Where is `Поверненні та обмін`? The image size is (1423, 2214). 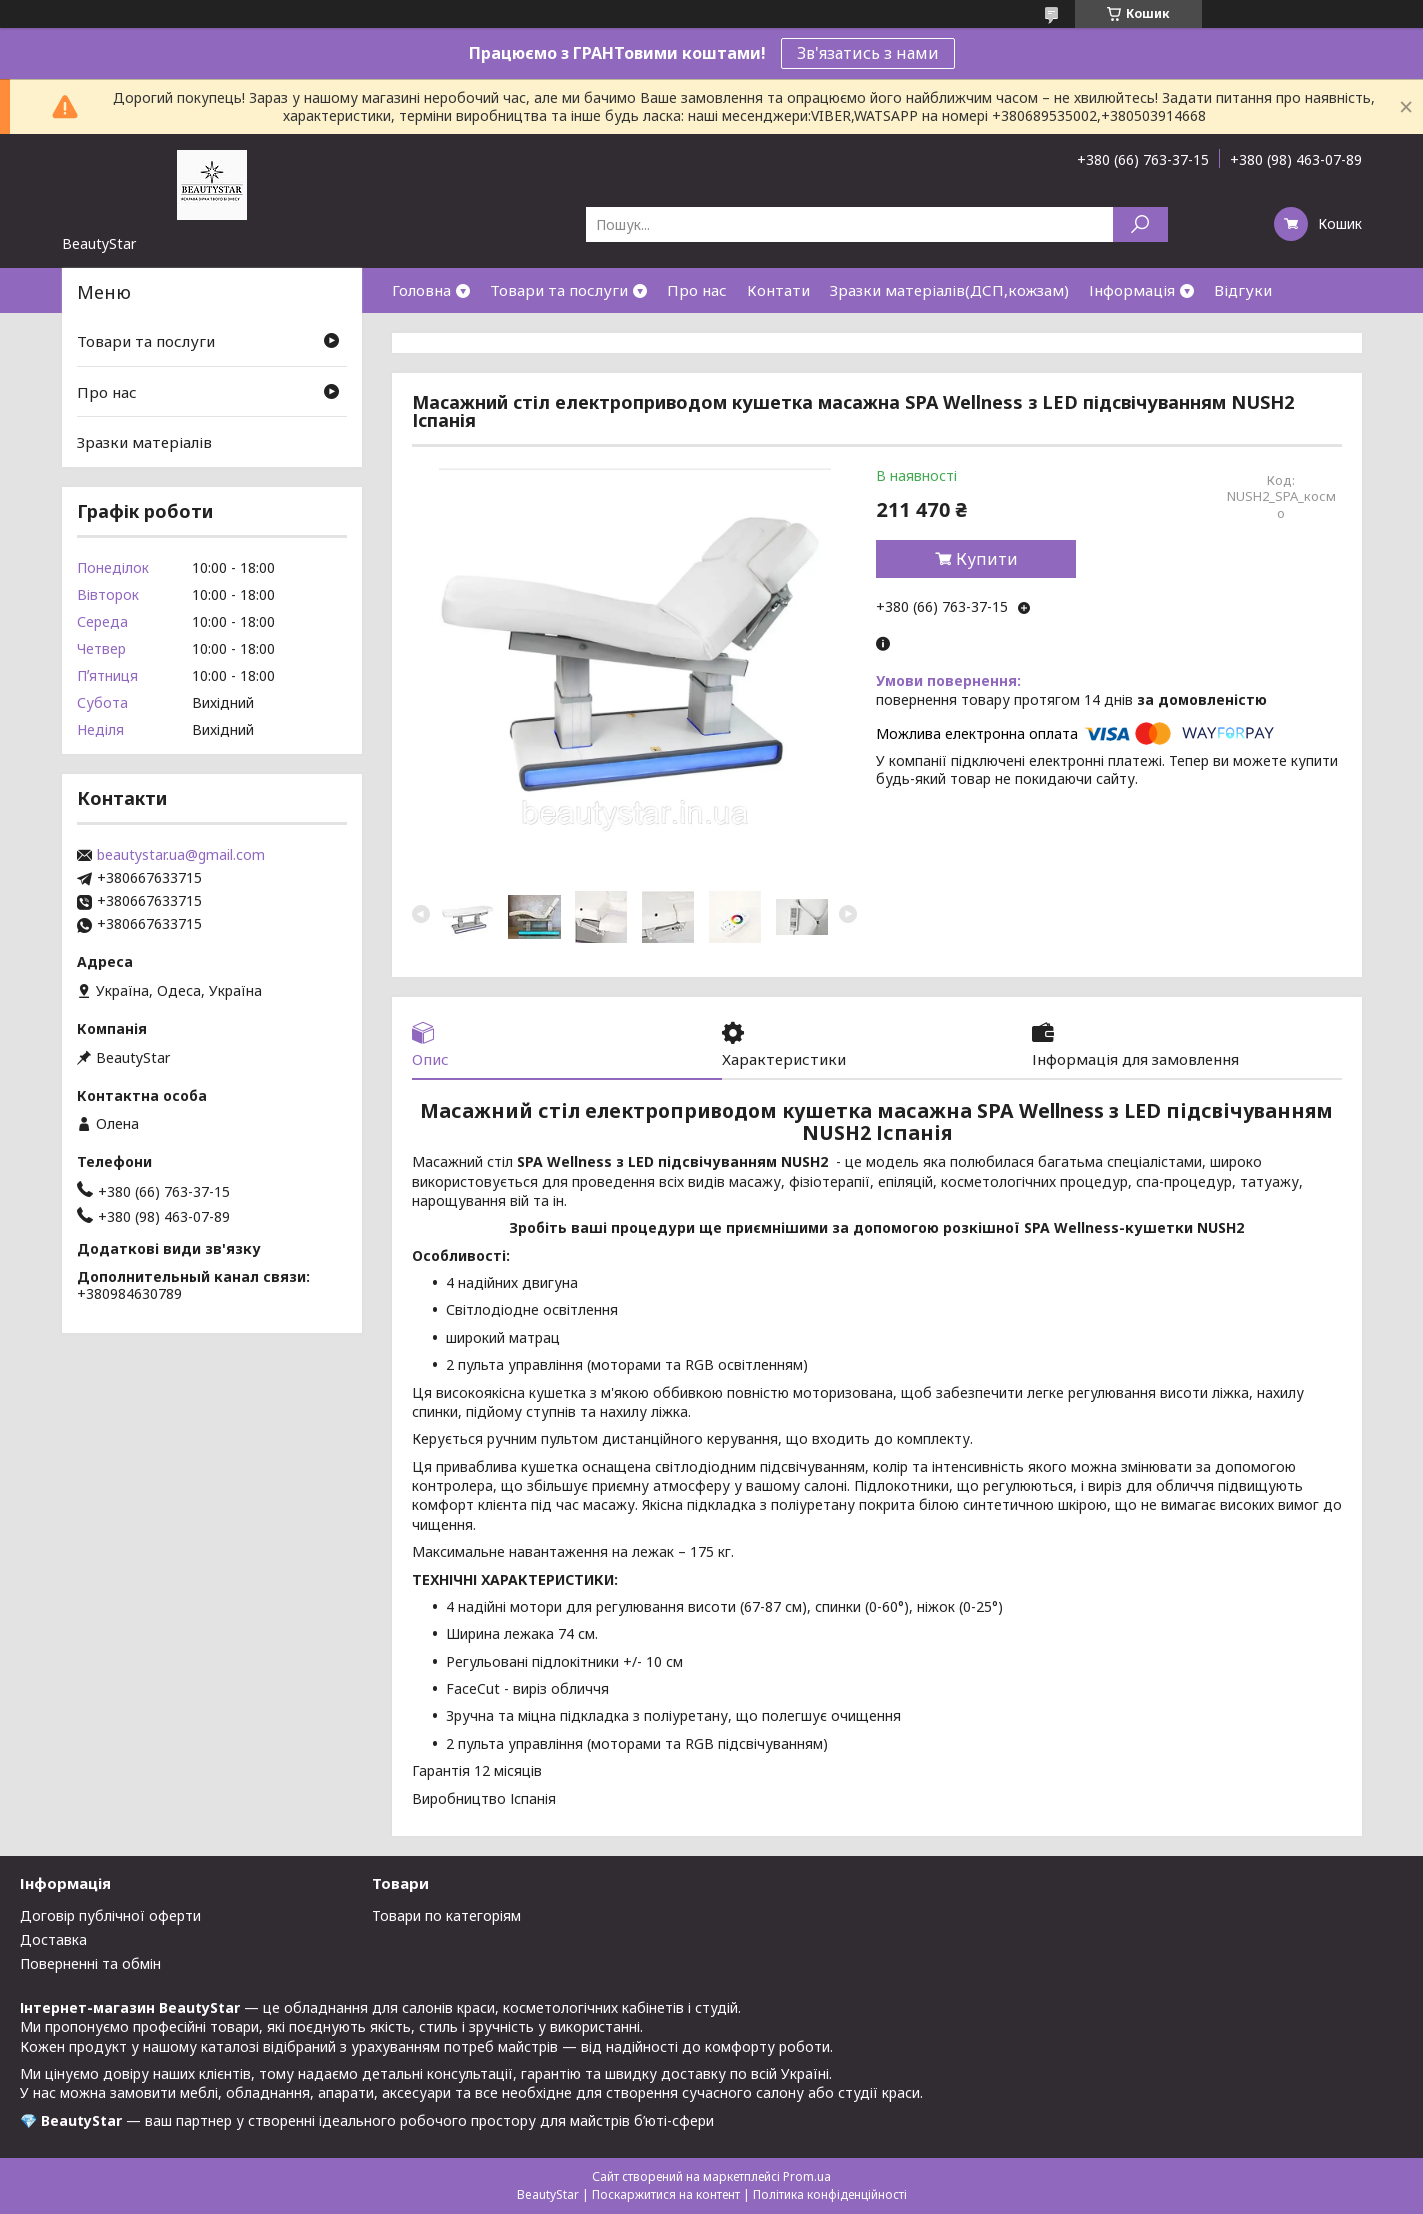 Поверненні та обмін is located at coordinates (90, 1963).